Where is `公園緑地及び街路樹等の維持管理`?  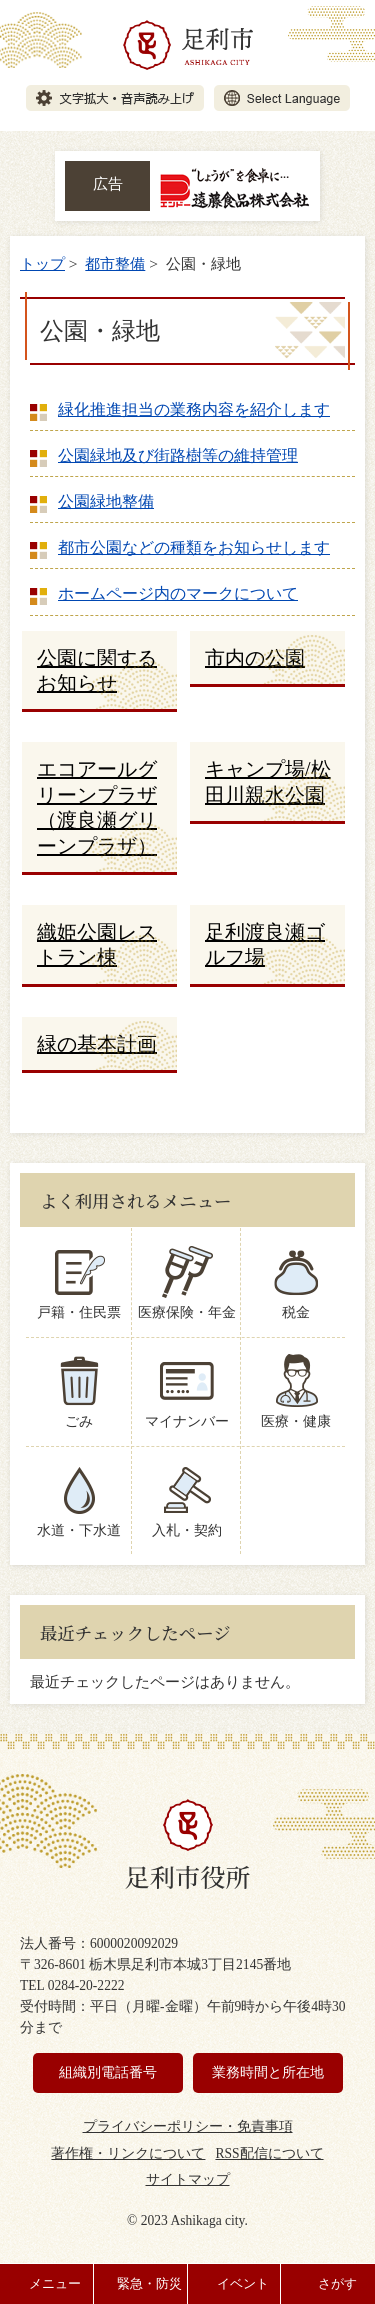 公園緑地及び街路樹等の維持管理 is located at coordinates (178, 455).